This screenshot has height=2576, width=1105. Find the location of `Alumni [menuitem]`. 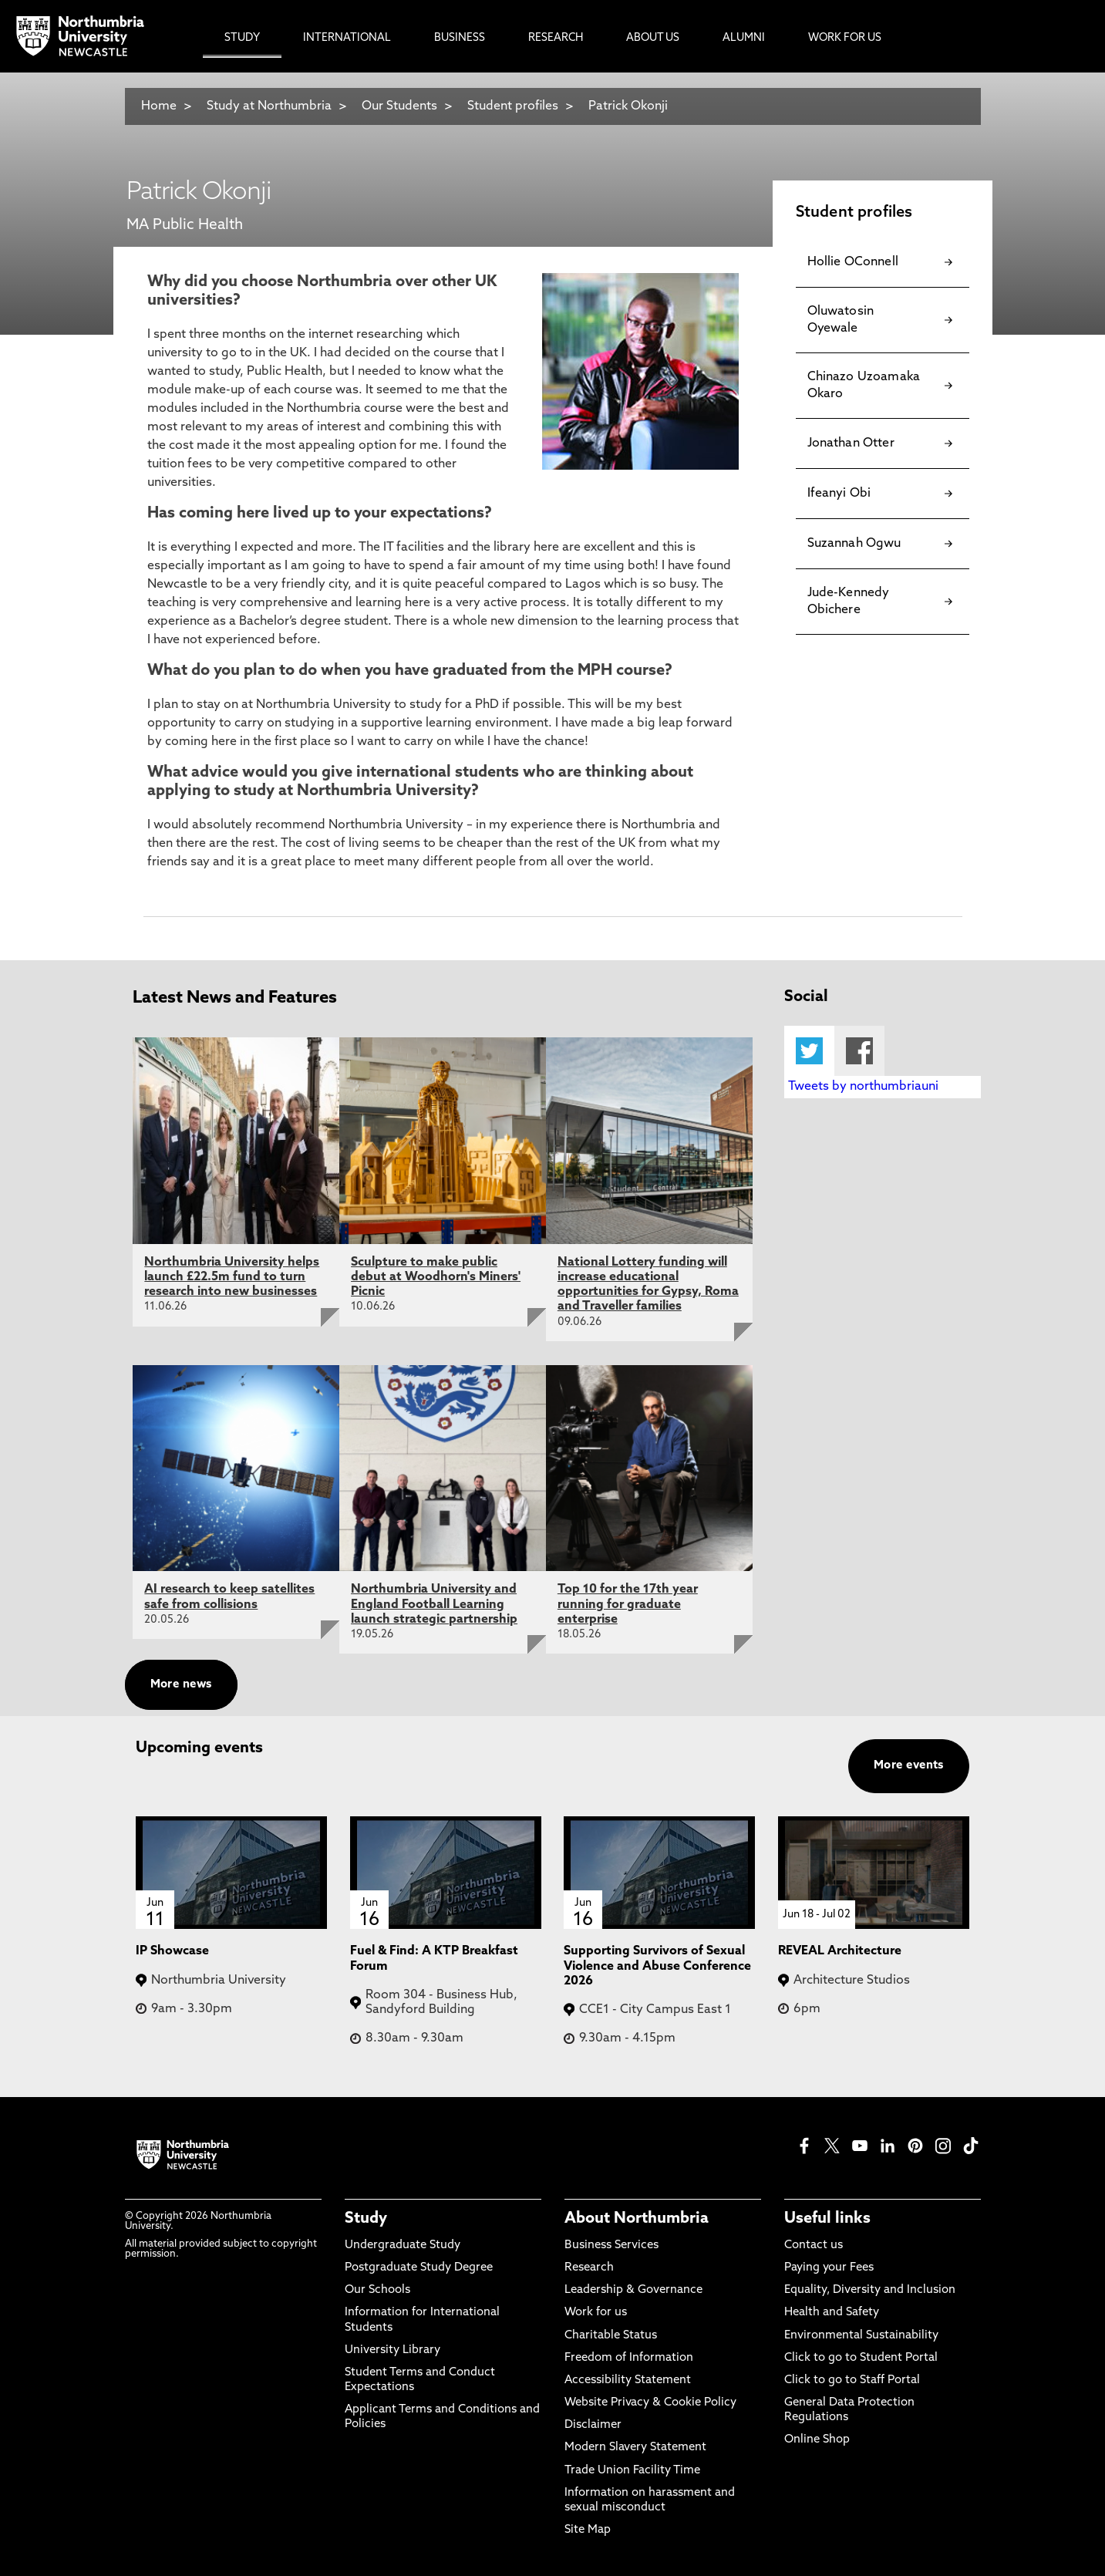

Alumni [menuitem] is located at coordinates (744, 38).